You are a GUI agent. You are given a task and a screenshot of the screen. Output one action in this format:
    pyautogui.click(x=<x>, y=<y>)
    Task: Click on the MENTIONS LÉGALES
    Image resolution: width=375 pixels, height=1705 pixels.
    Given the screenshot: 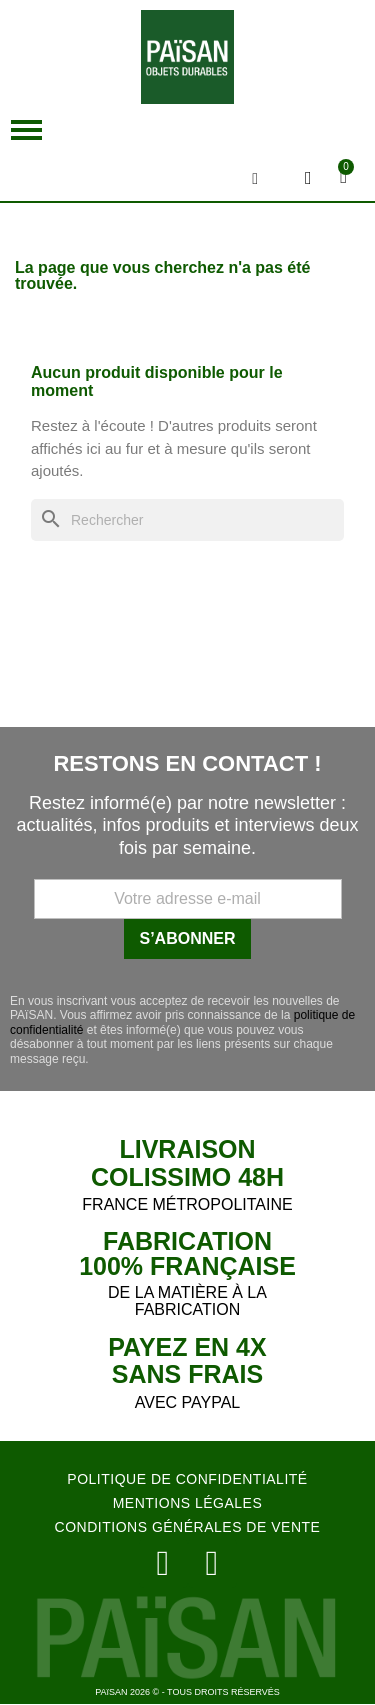 What is the action you would take?
    pyautogui.click(x=188, y=1503)
    